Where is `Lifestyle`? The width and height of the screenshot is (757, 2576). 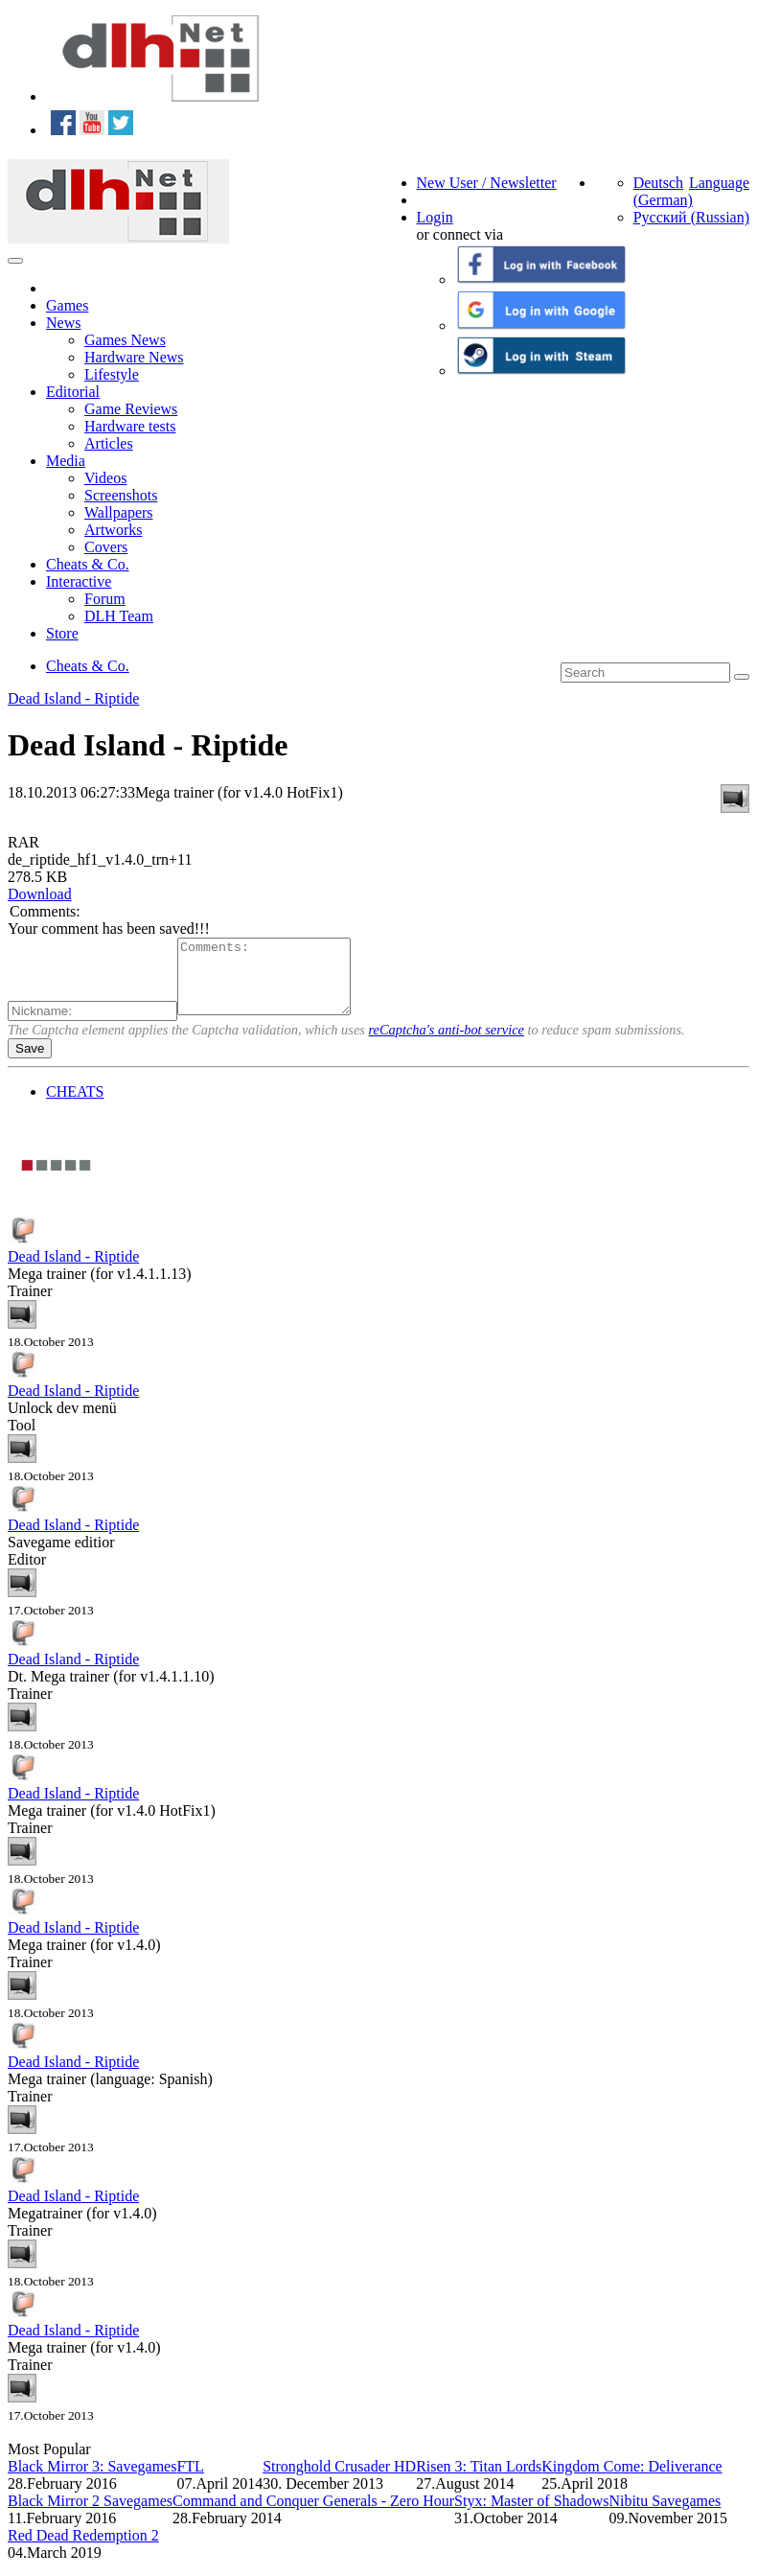 Lifestyle is located at coordinates (111, 374).